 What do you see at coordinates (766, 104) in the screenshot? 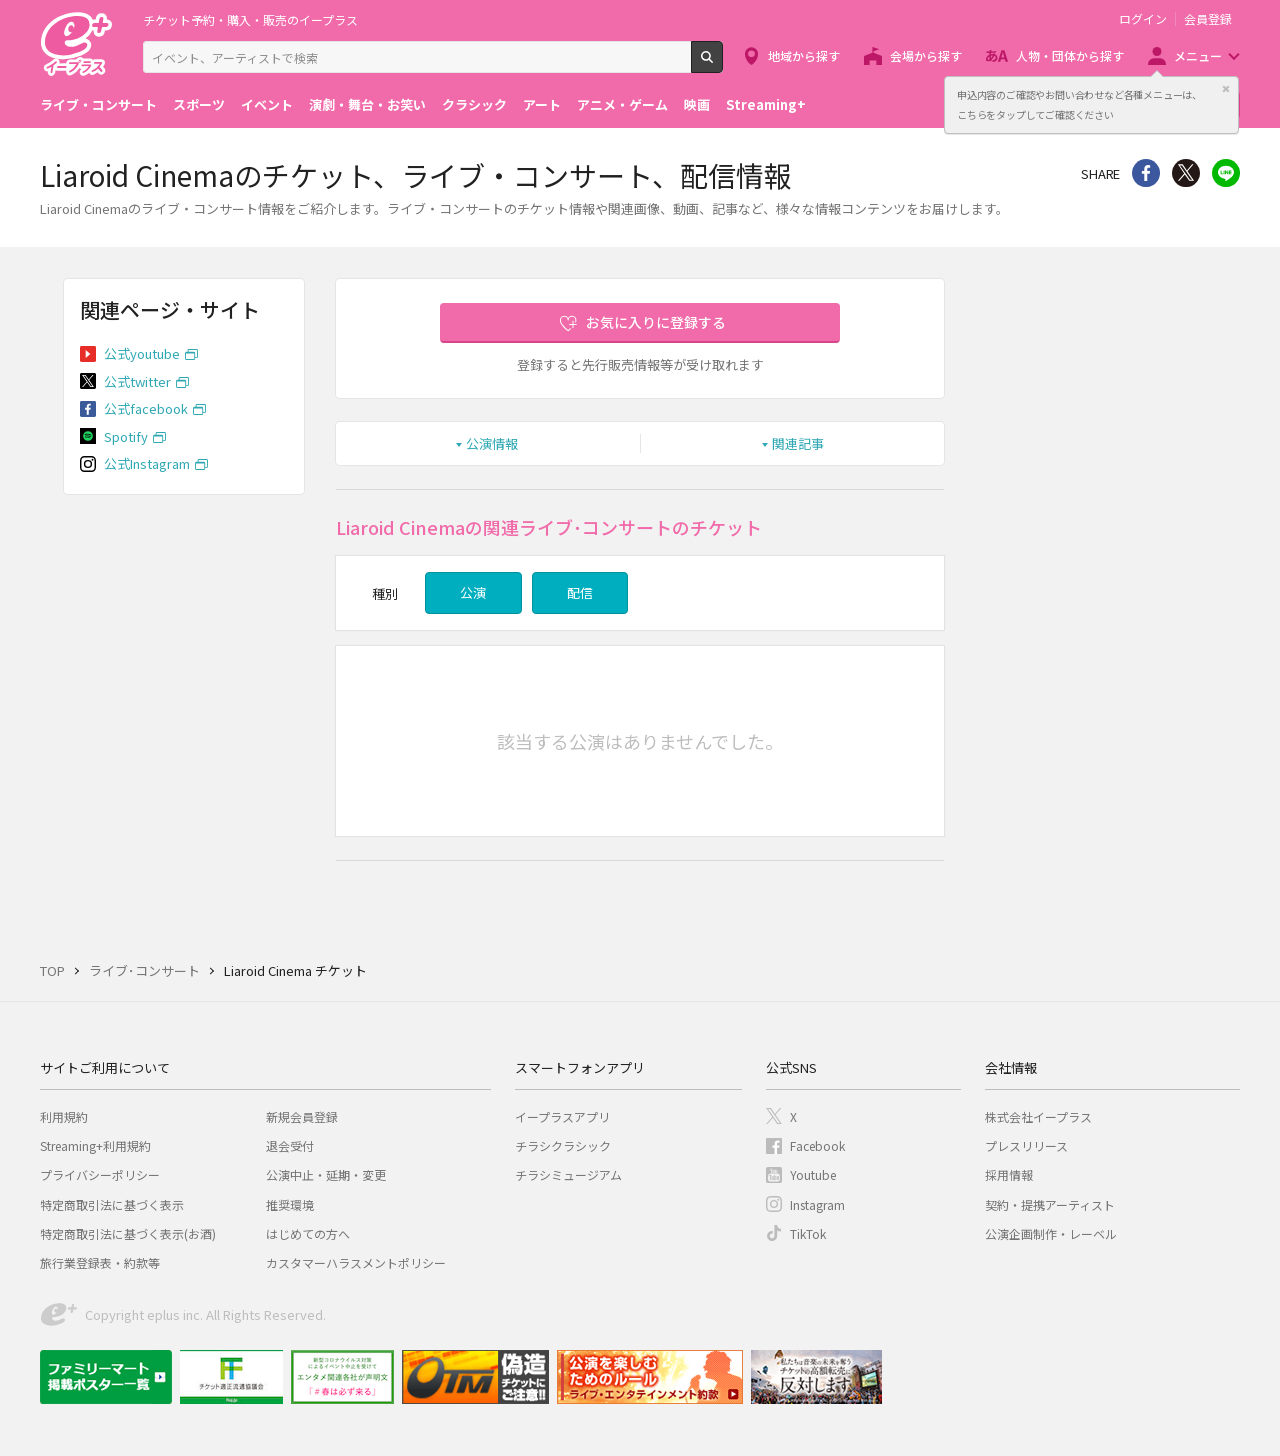
I see `Streaming+` at bounding box center [766, 104].